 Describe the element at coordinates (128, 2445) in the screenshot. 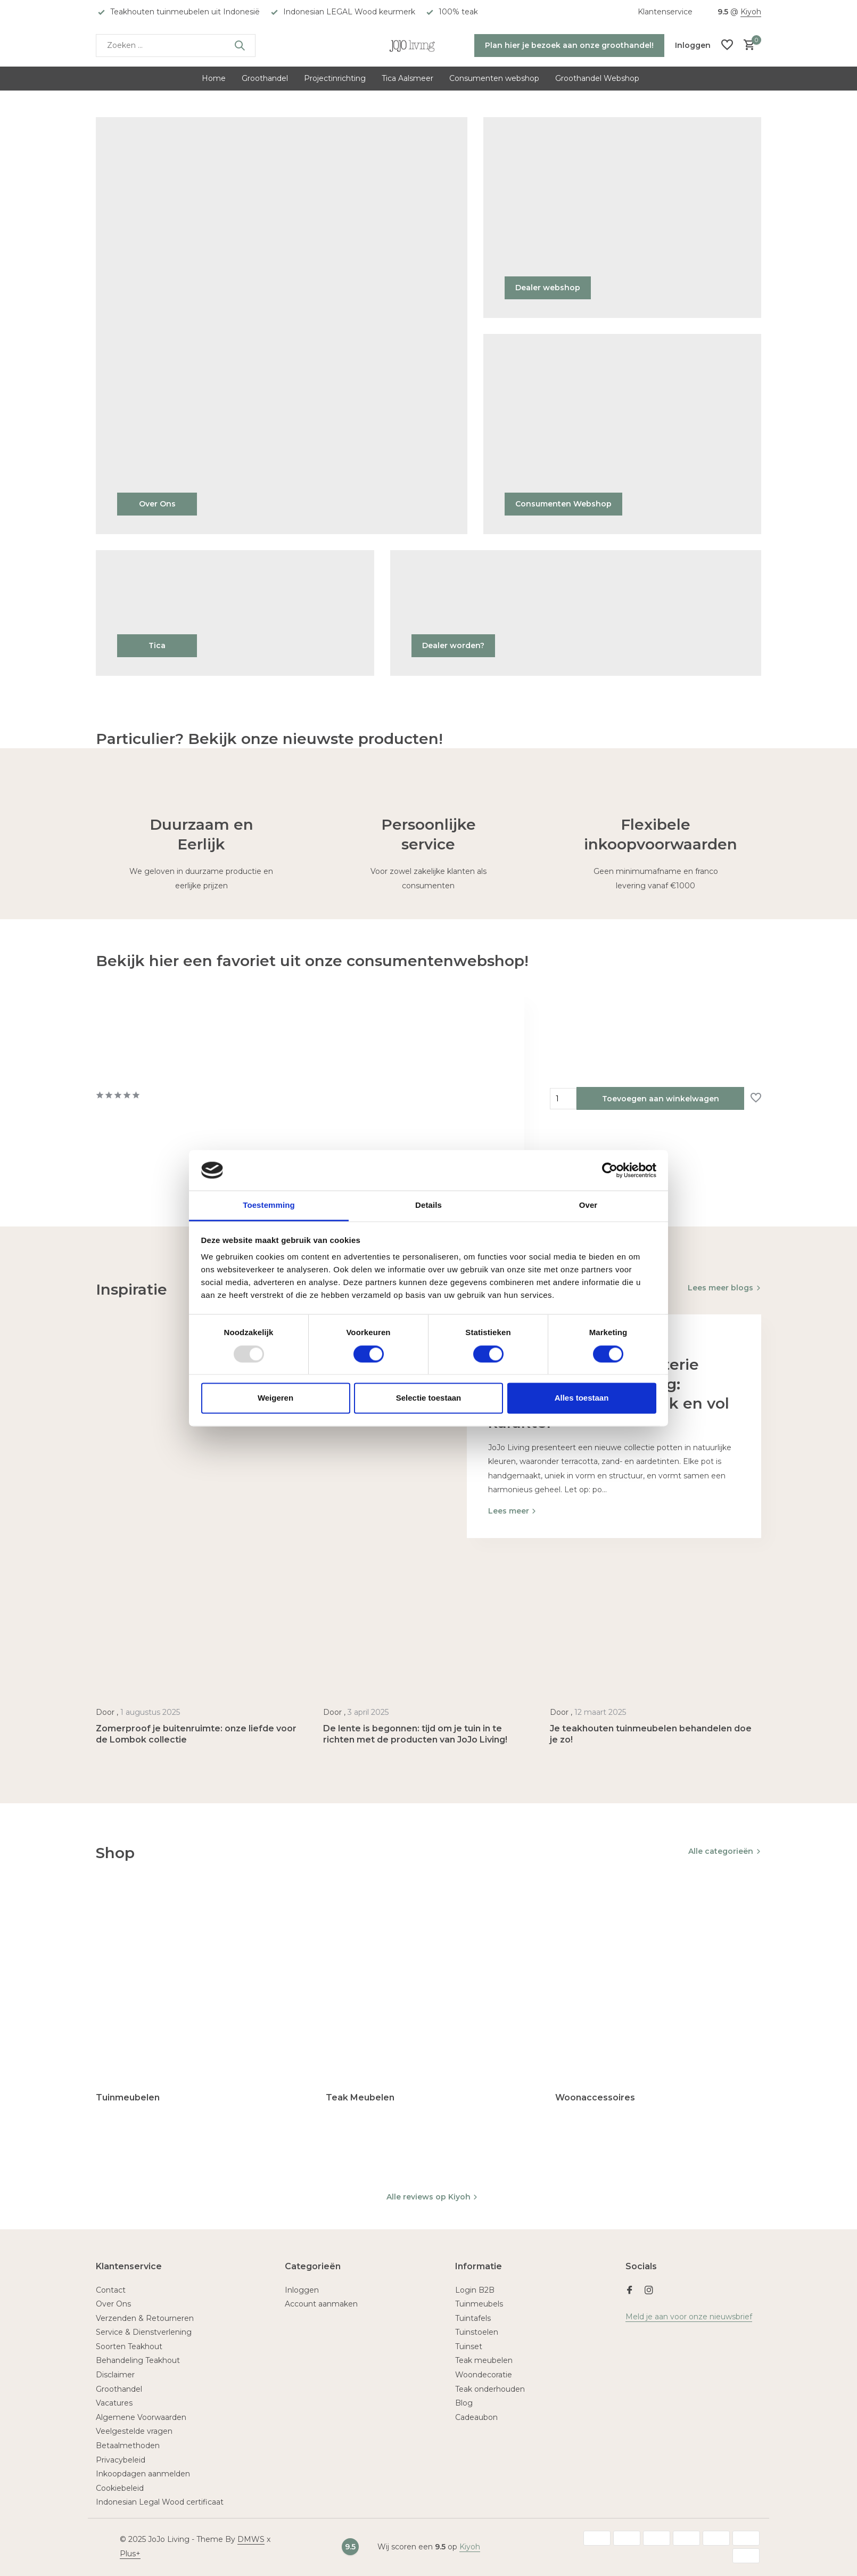

I see `Betaalmethoden` at that location.